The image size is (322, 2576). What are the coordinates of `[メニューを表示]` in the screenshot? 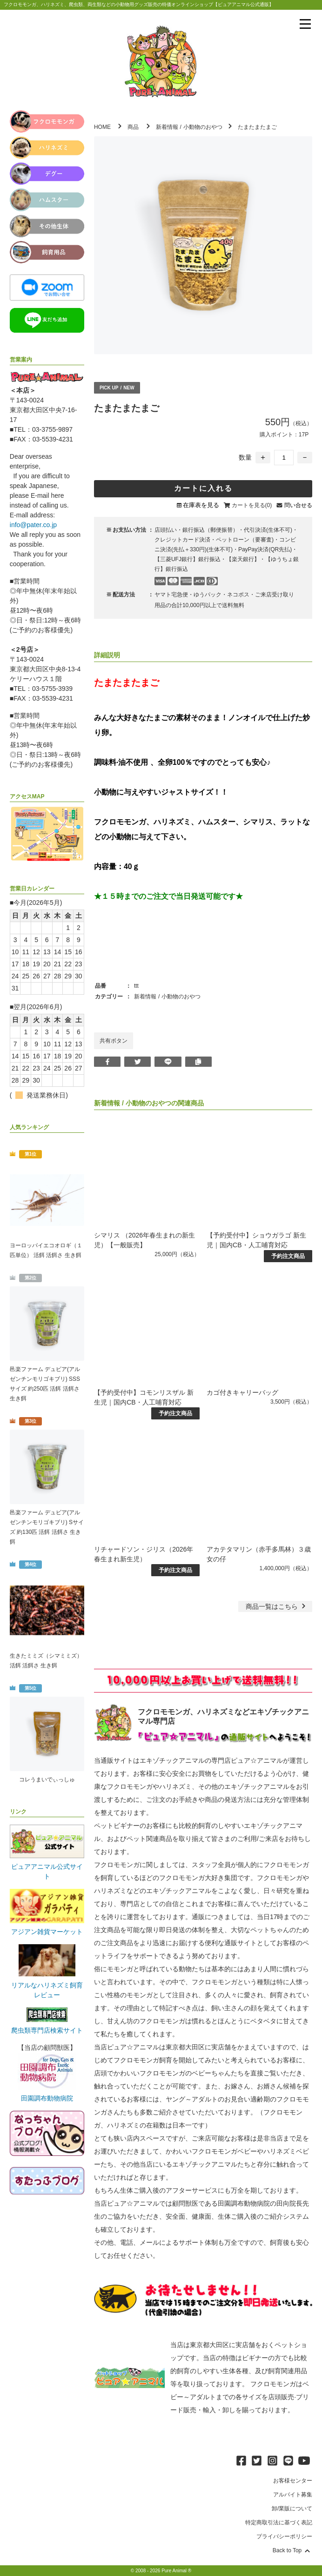 It's located at (305, 24).